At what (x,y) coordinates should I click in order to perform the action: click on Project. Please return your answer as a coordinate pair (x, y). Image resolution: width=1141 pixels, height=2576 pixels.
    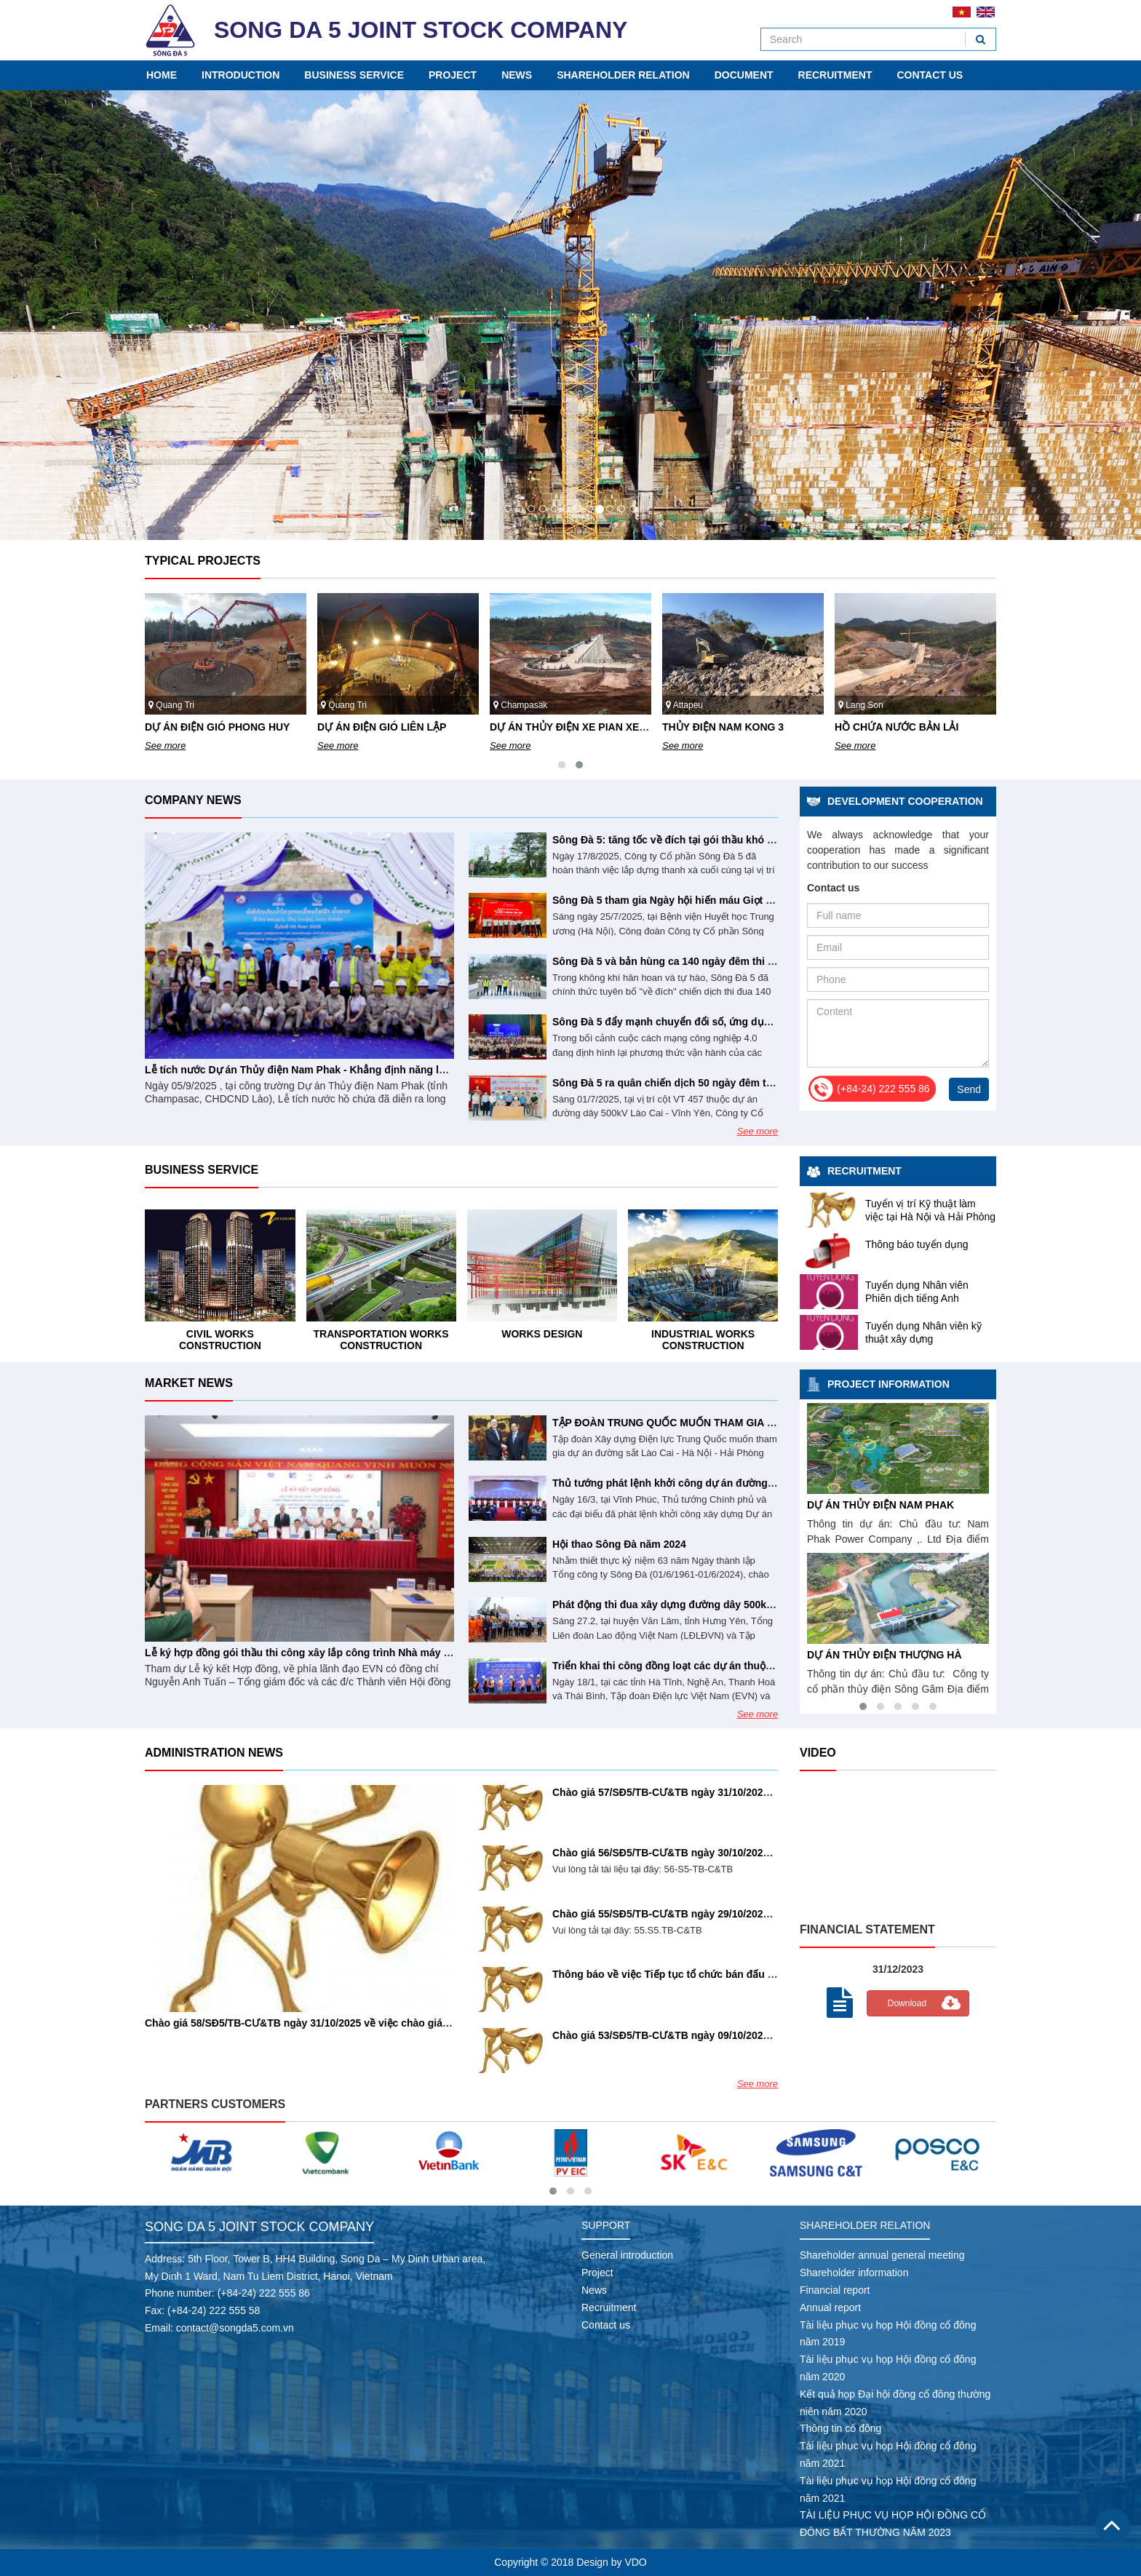
    Looking at the image, I should click on (453, 75).